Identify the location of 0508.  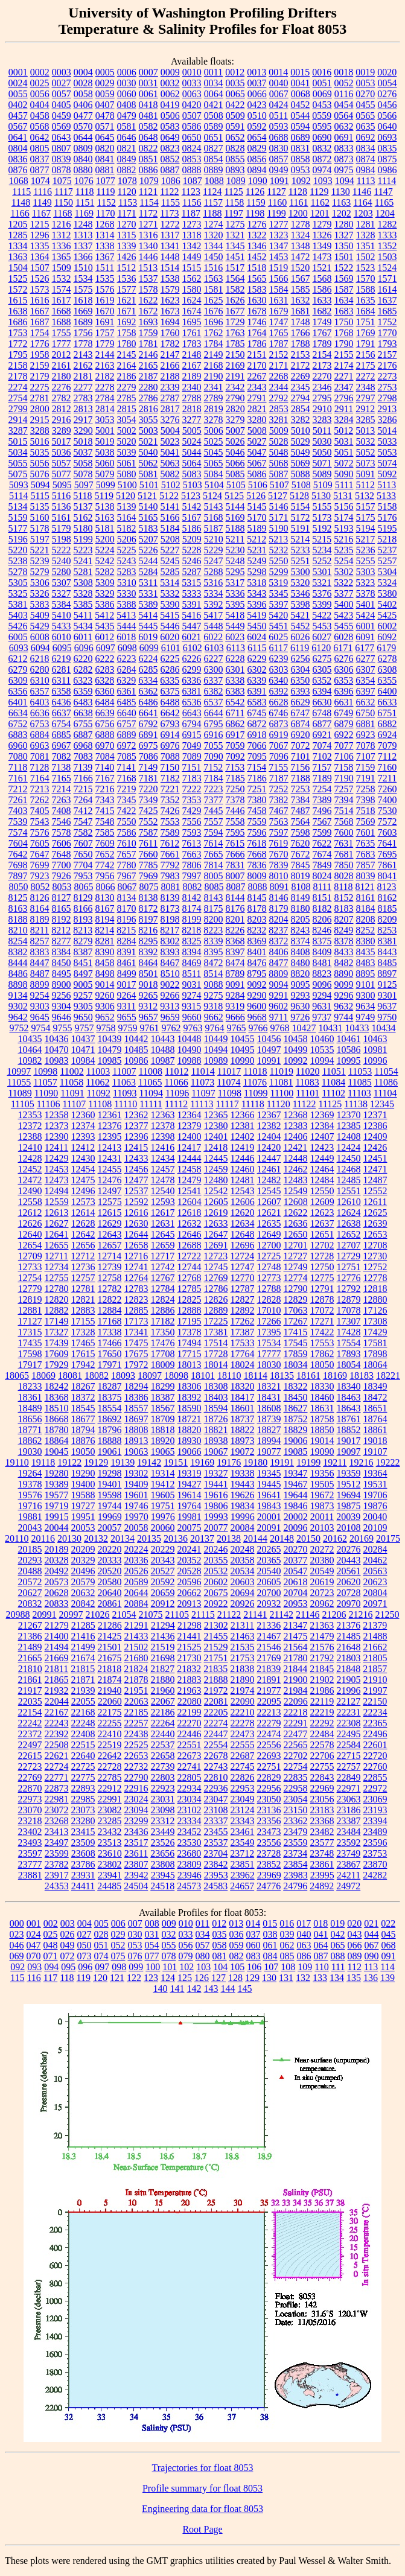
(213, 115).